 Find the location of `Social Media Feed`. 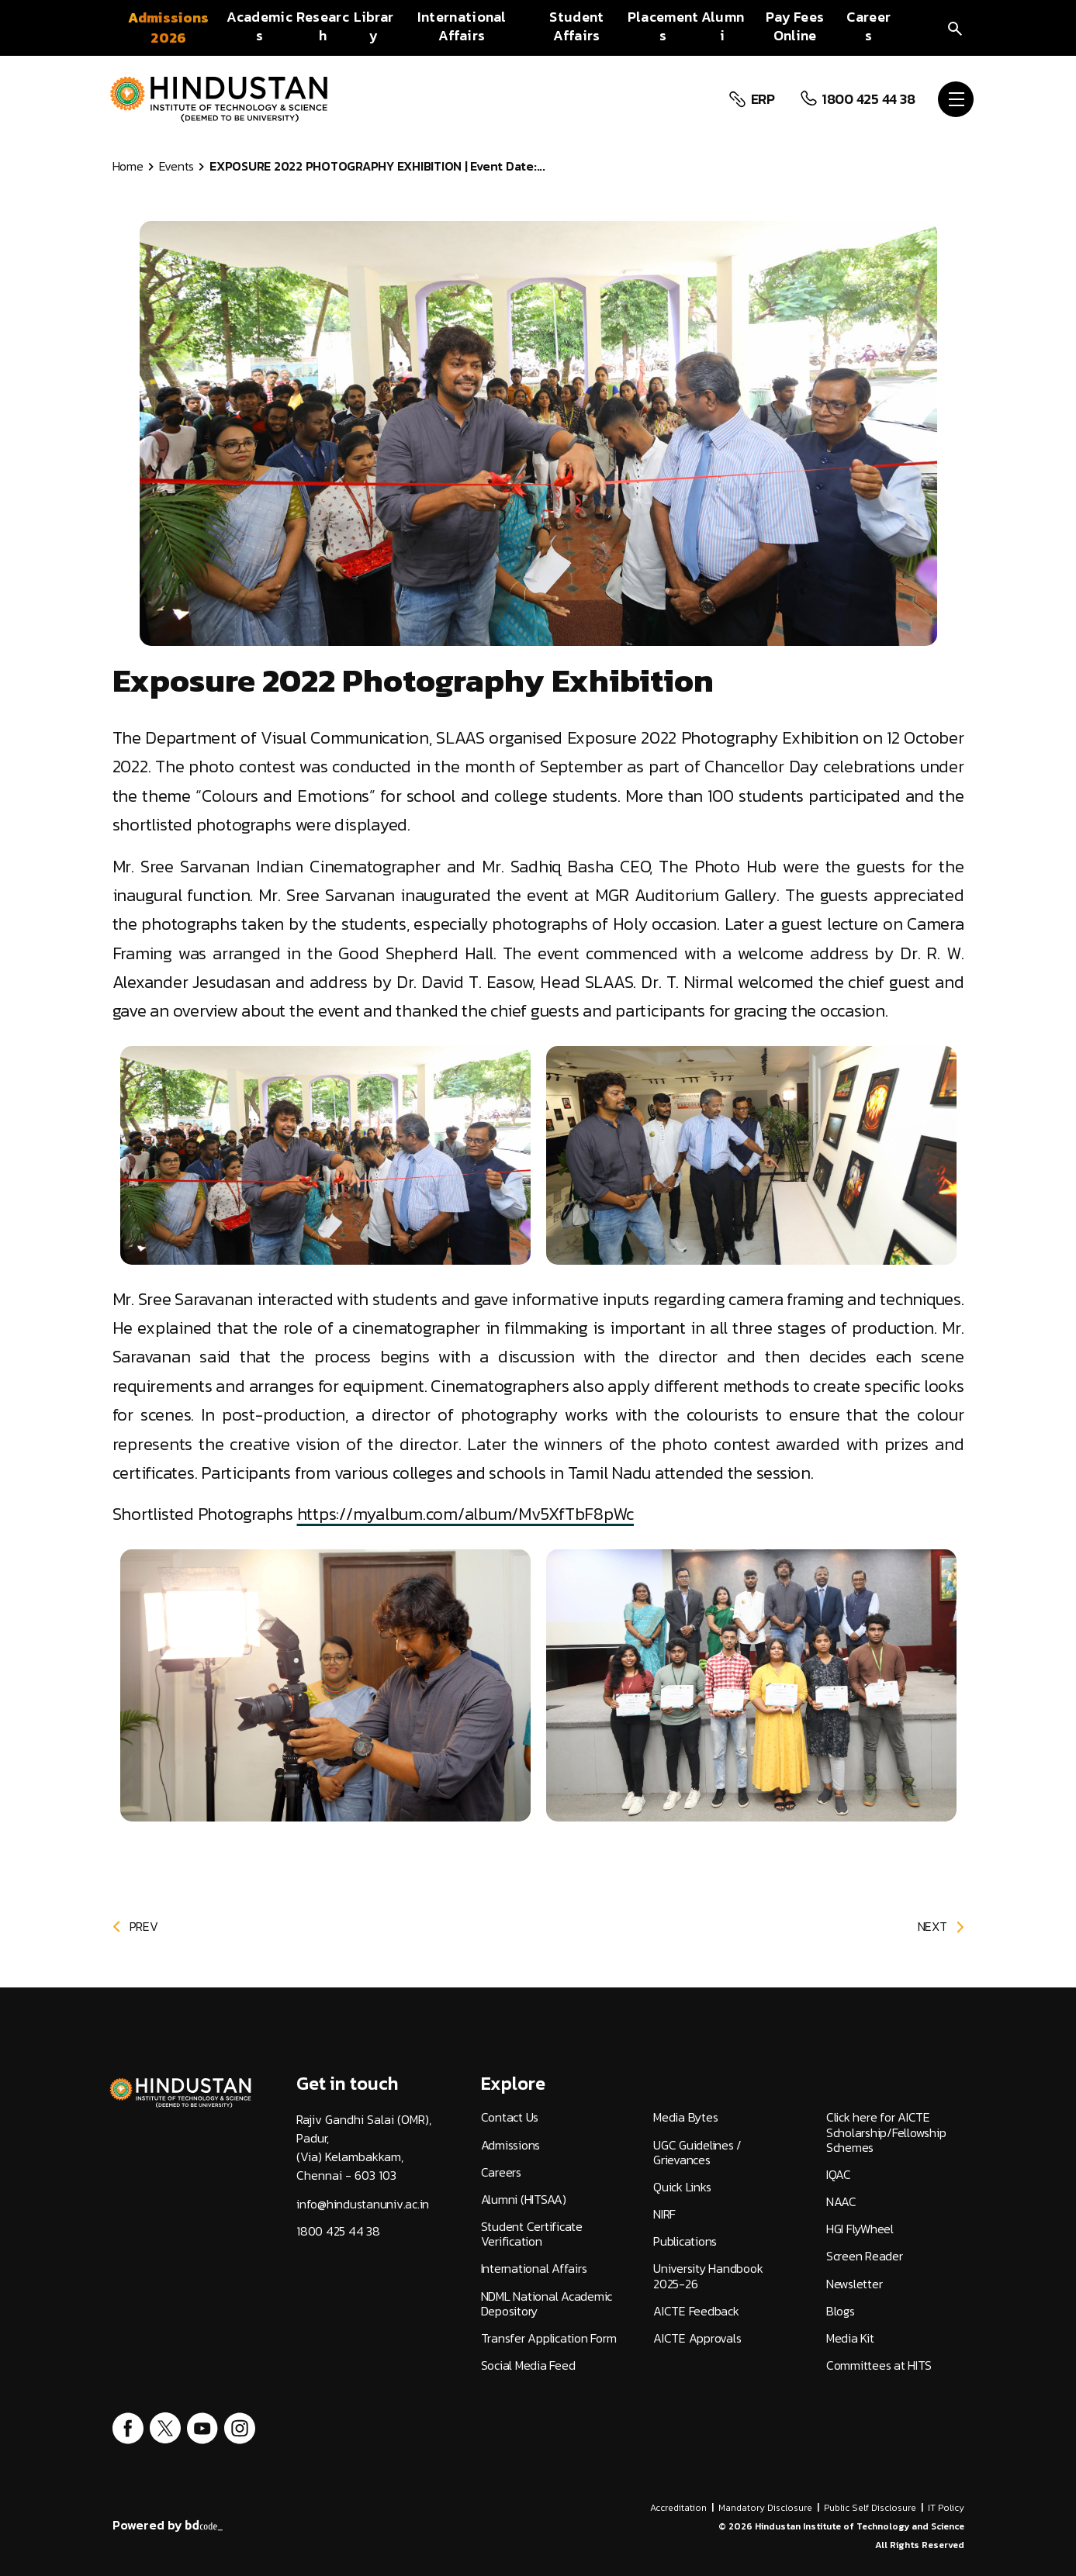

Social Media Feed is located at coordinates (528, 2365).